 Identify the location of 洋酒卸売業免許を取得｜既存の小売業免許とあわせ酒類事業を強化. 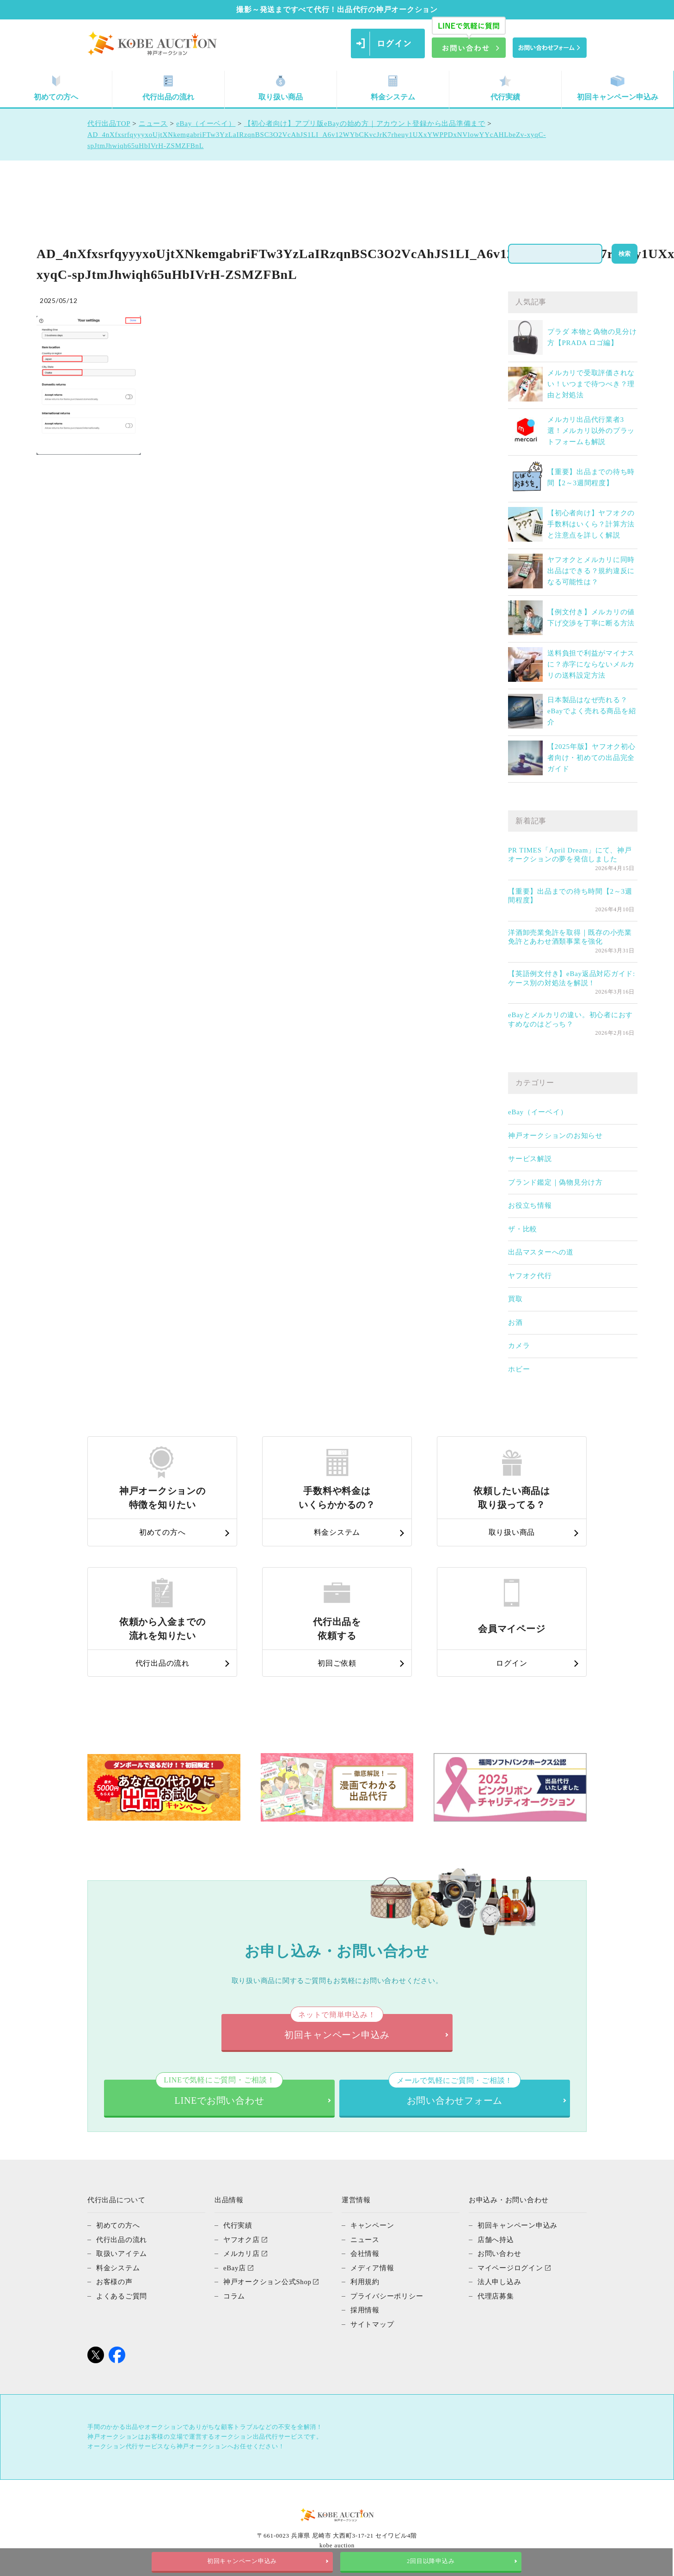
(570, 937).